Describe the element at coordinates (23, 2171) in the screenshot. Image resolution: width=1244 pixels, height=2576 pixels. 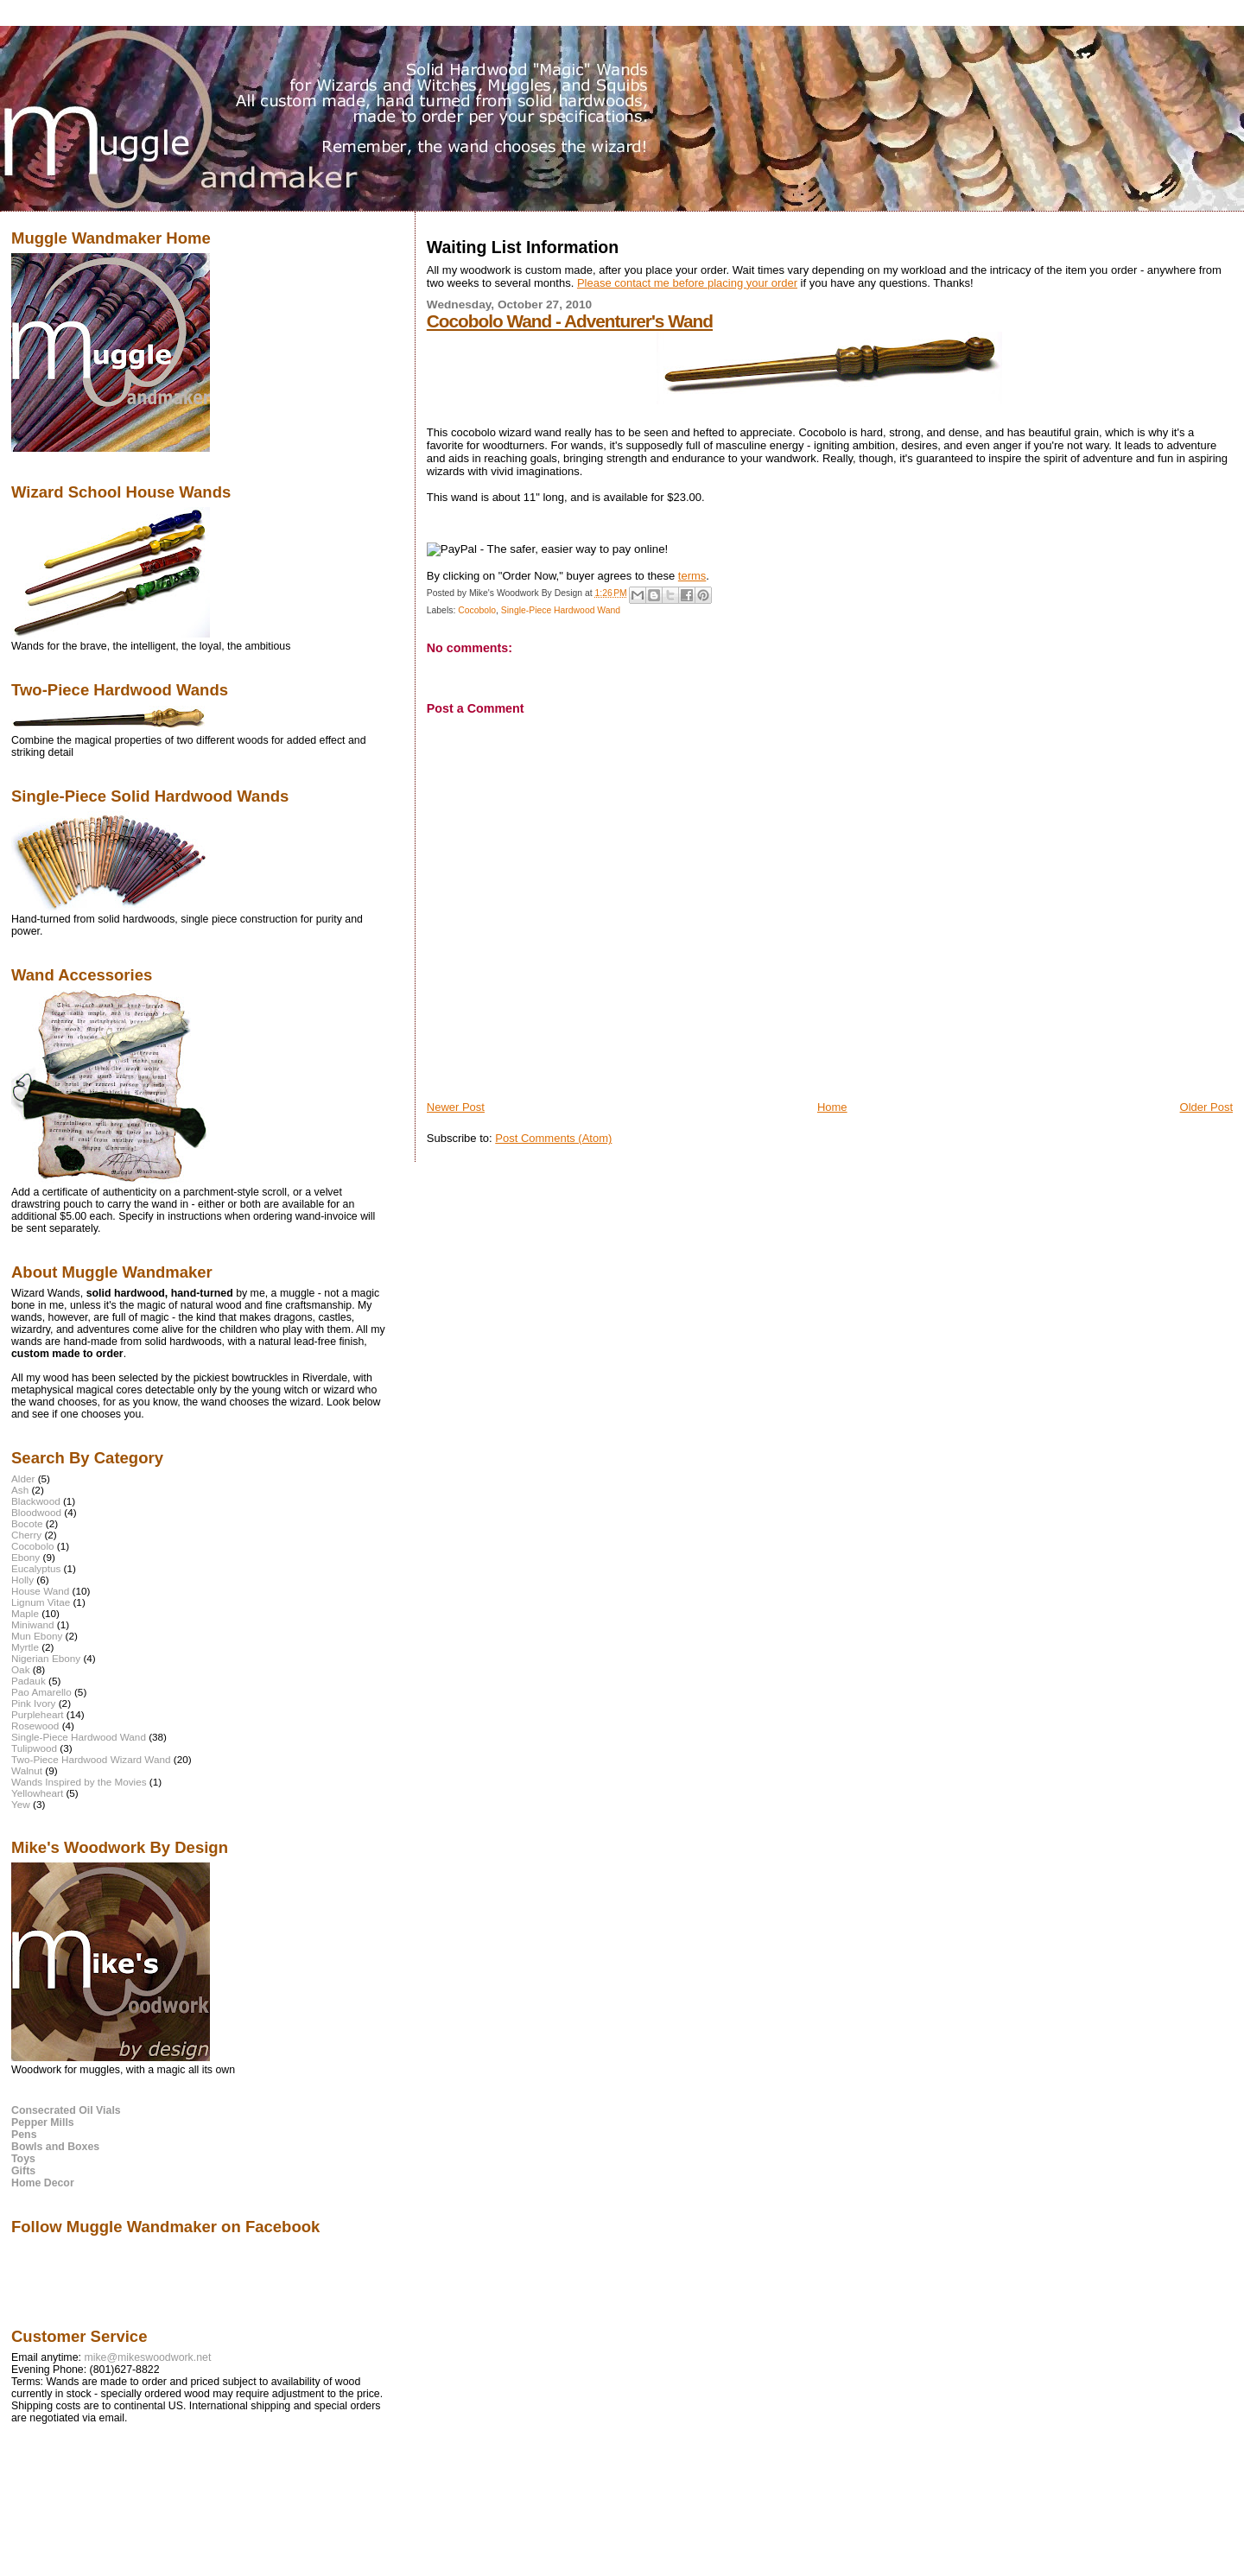
I see `Gifts` at that location.